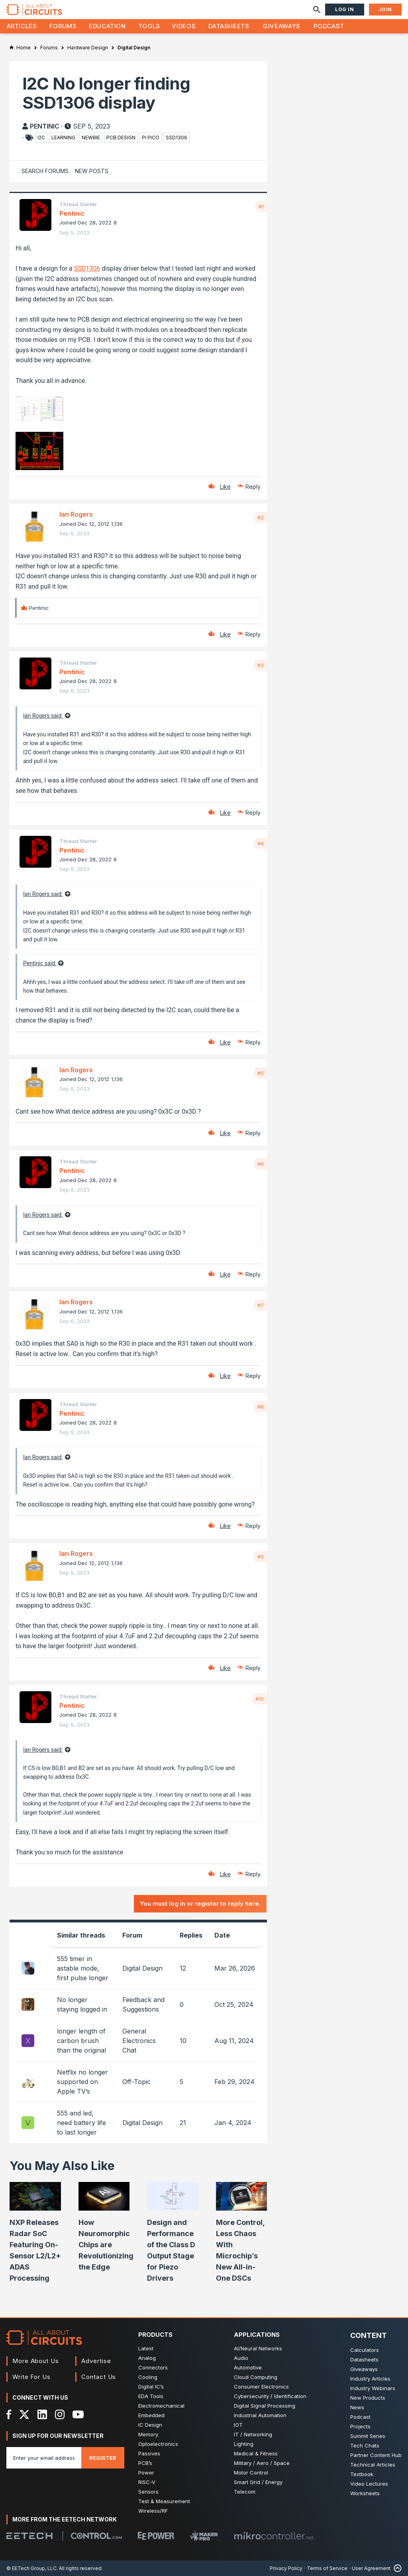 This screenshot has height=2576, width=408. Describe the element at coordinates (22, 26) in the screenshot. I see `Articles` at that location.